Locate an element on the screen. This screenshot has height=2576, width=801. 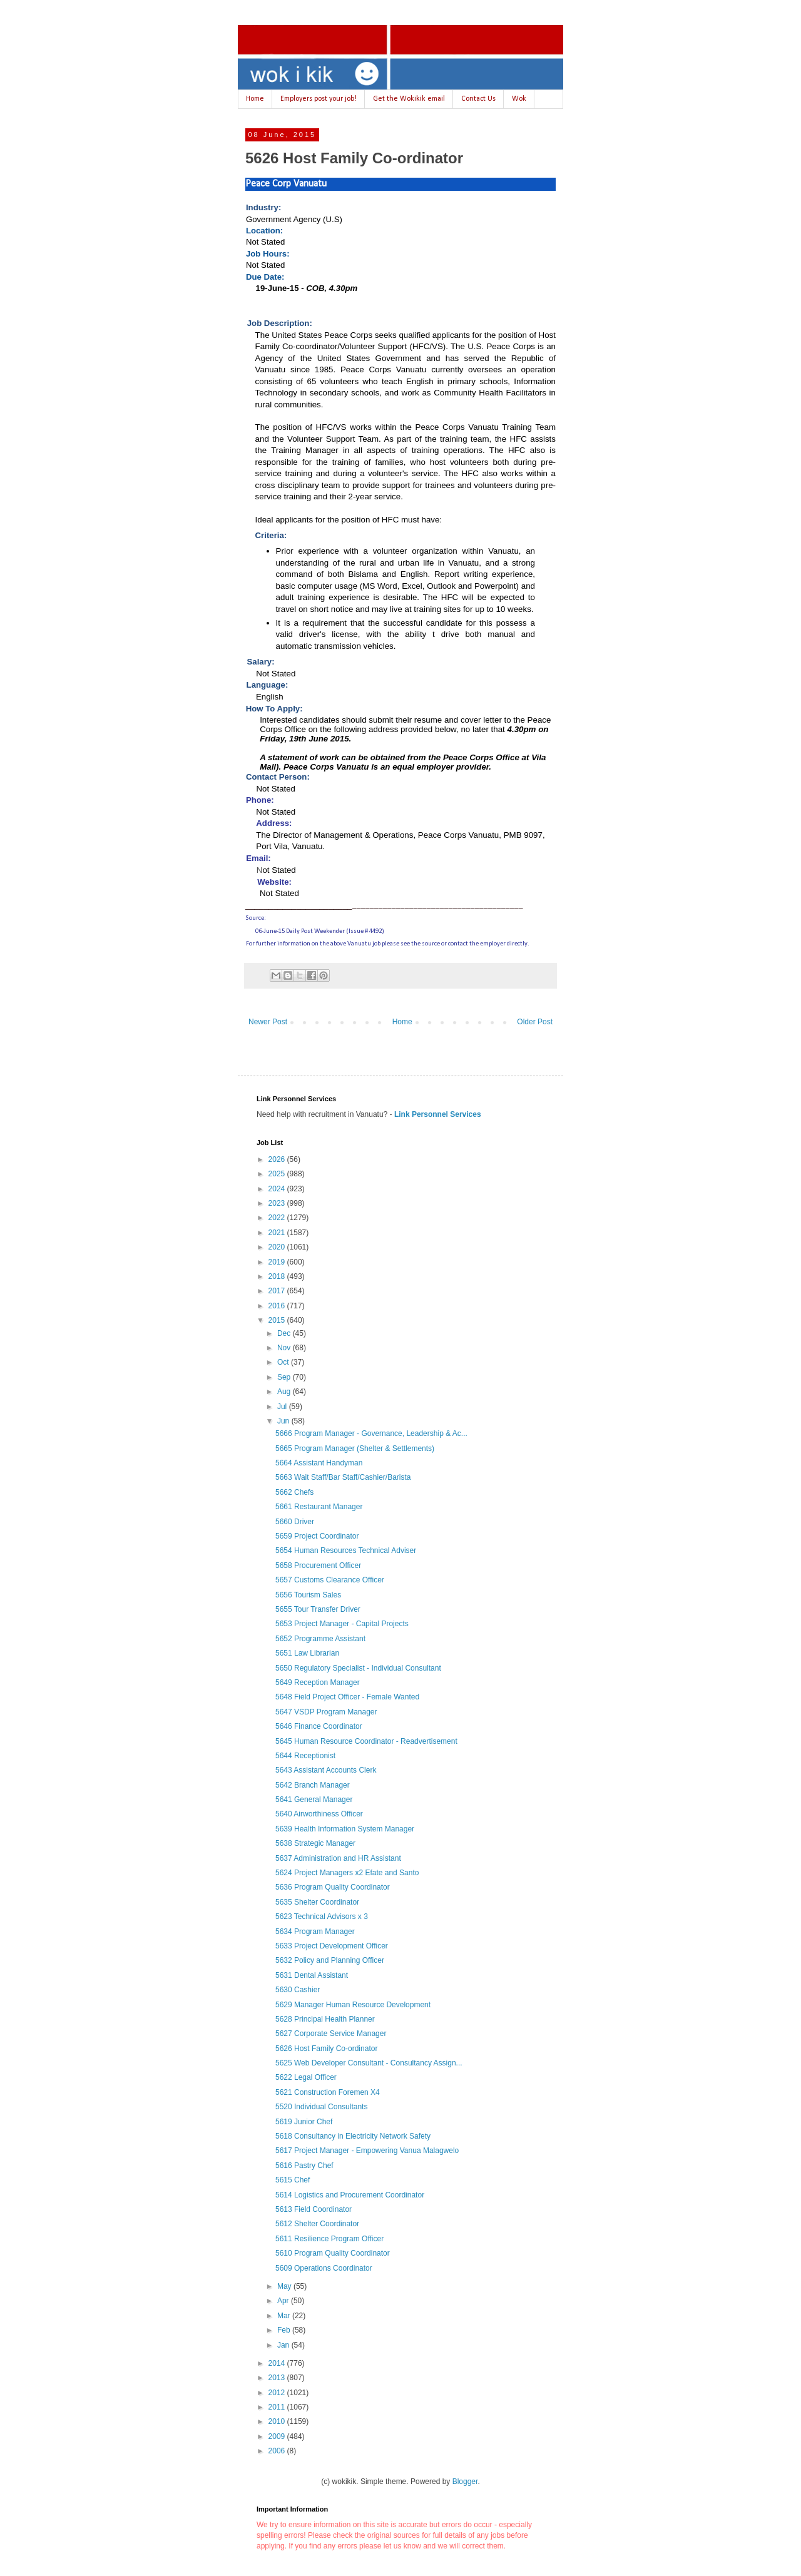
2017 is located at coordinates (277, 1290).